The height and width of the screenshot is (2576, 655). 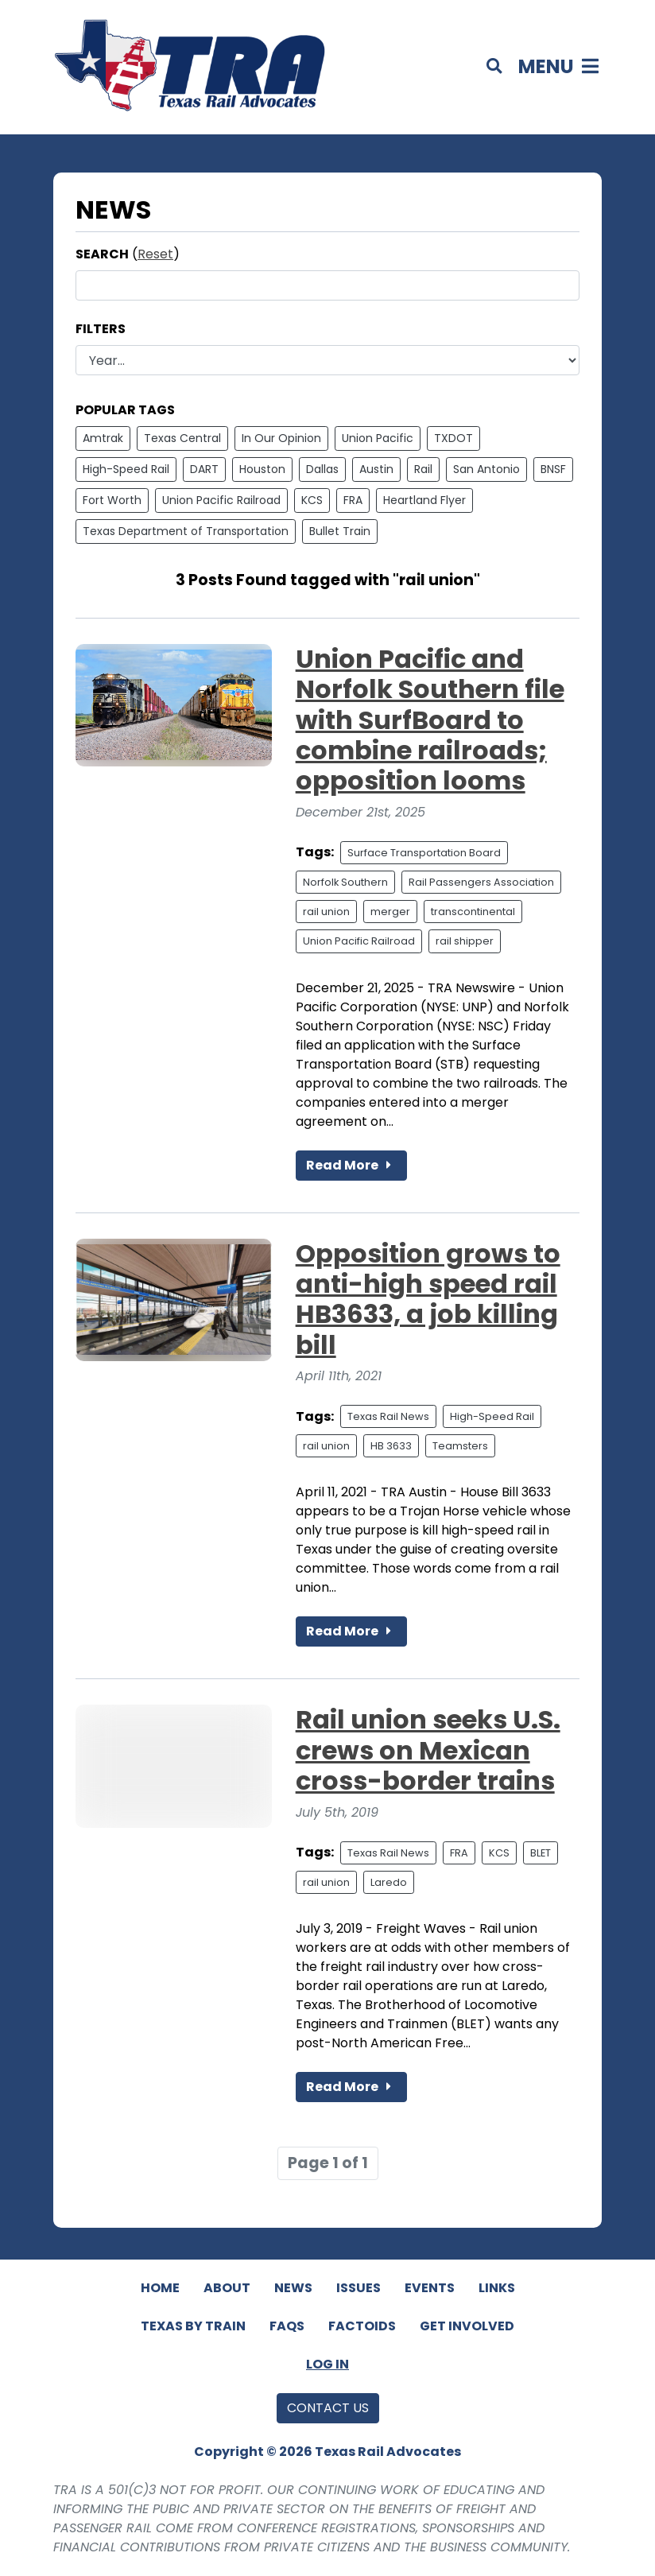 I want to click on High-Speed Rail, so click(x=126, y=469).